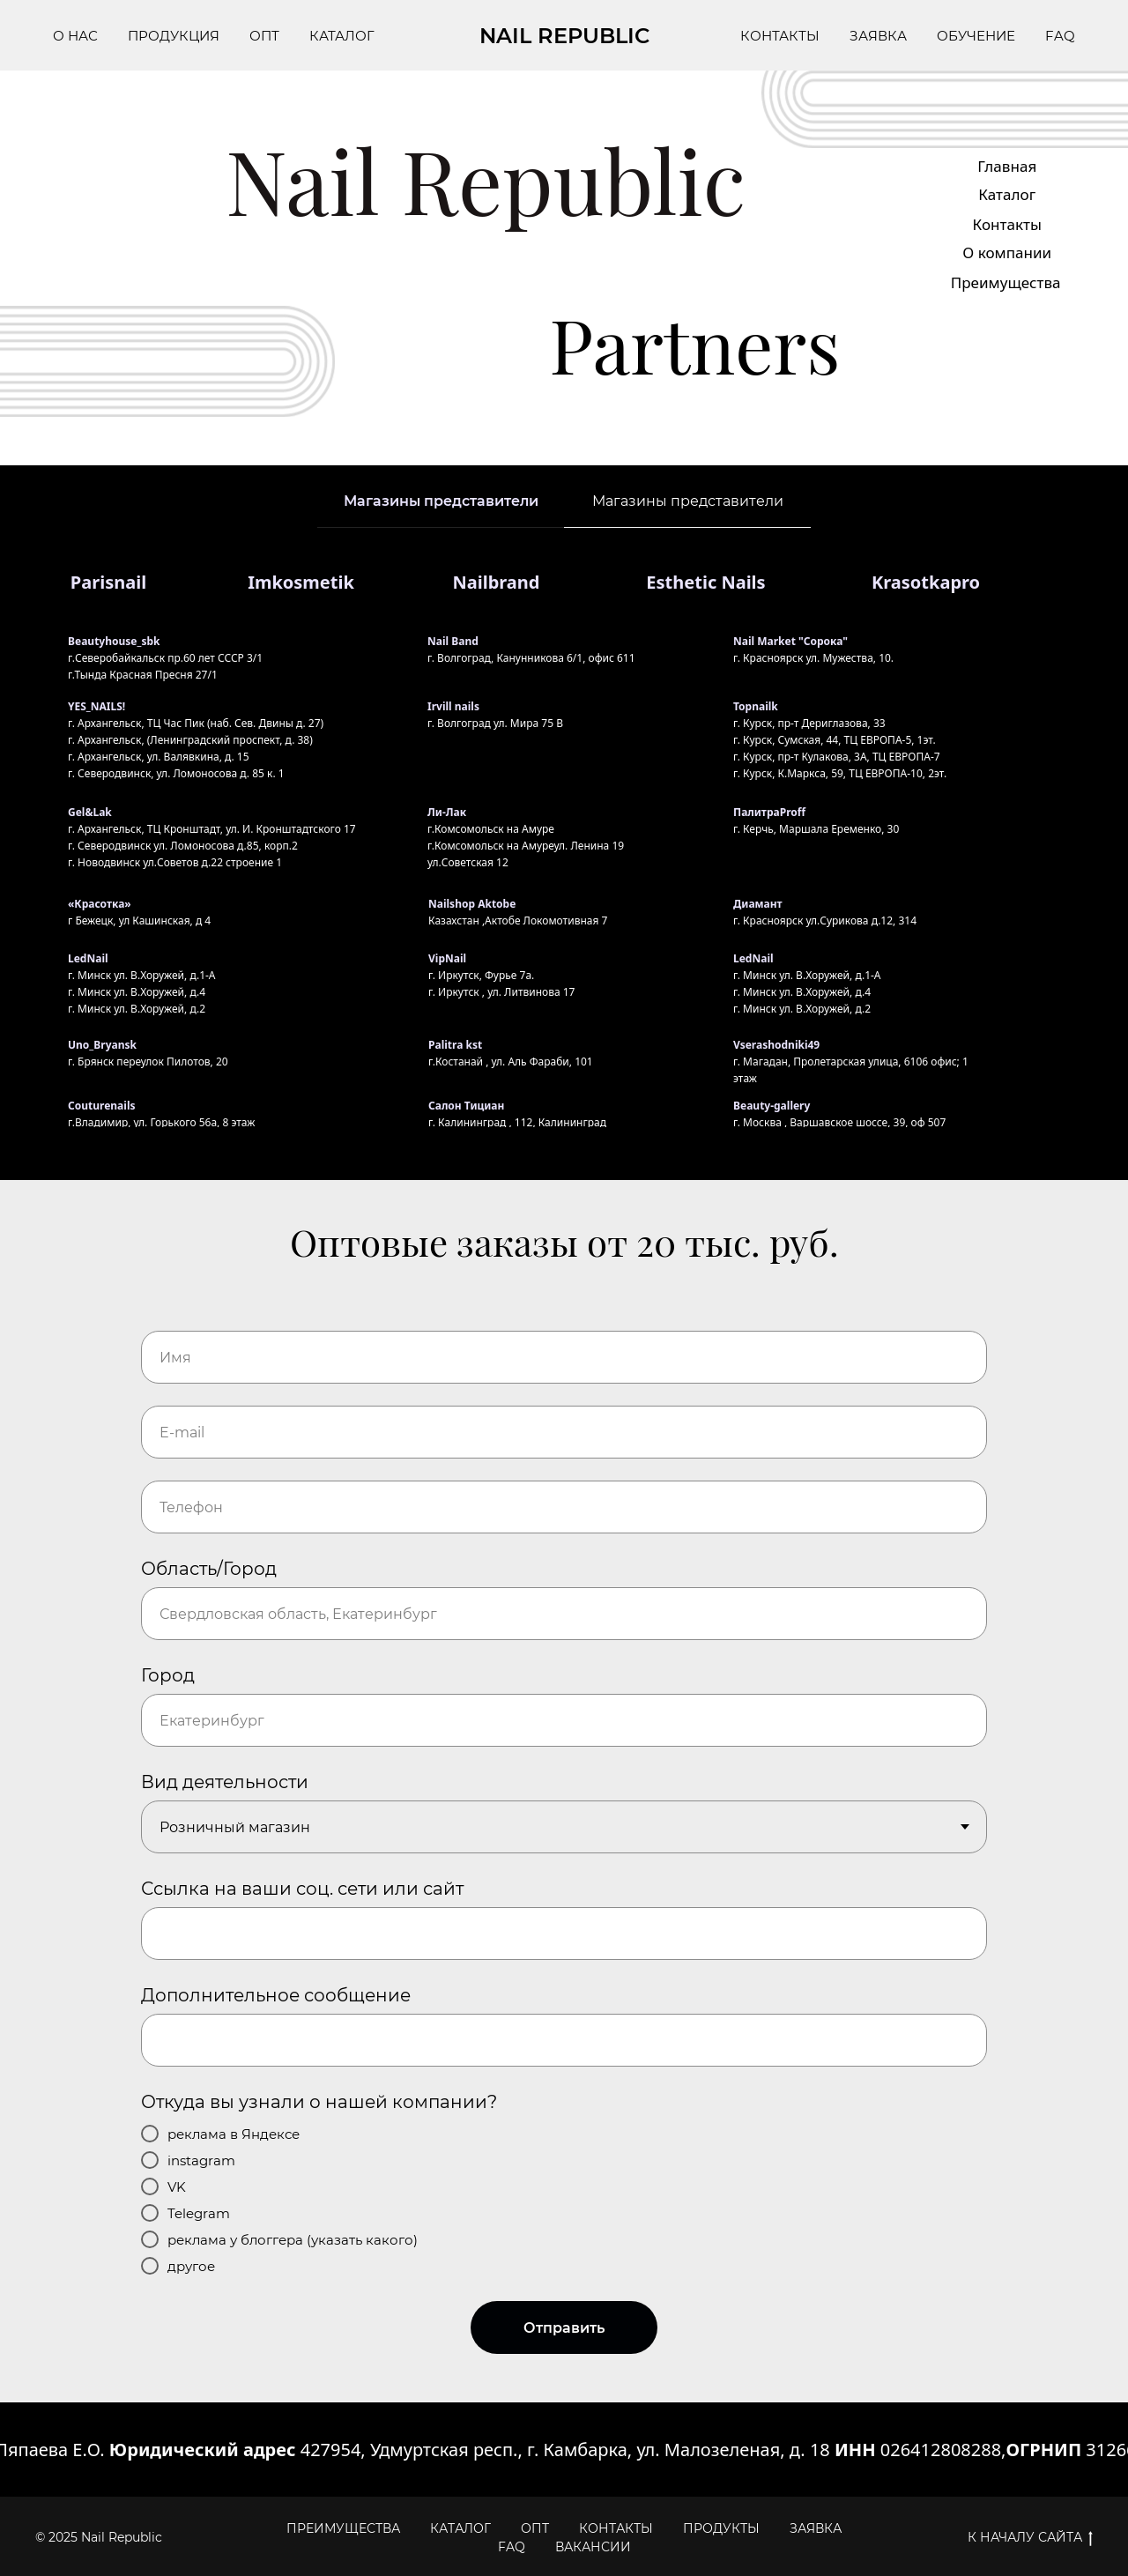  I want to click on Ссылка на ваши соц. сети или сайт, so click(302, 1888).